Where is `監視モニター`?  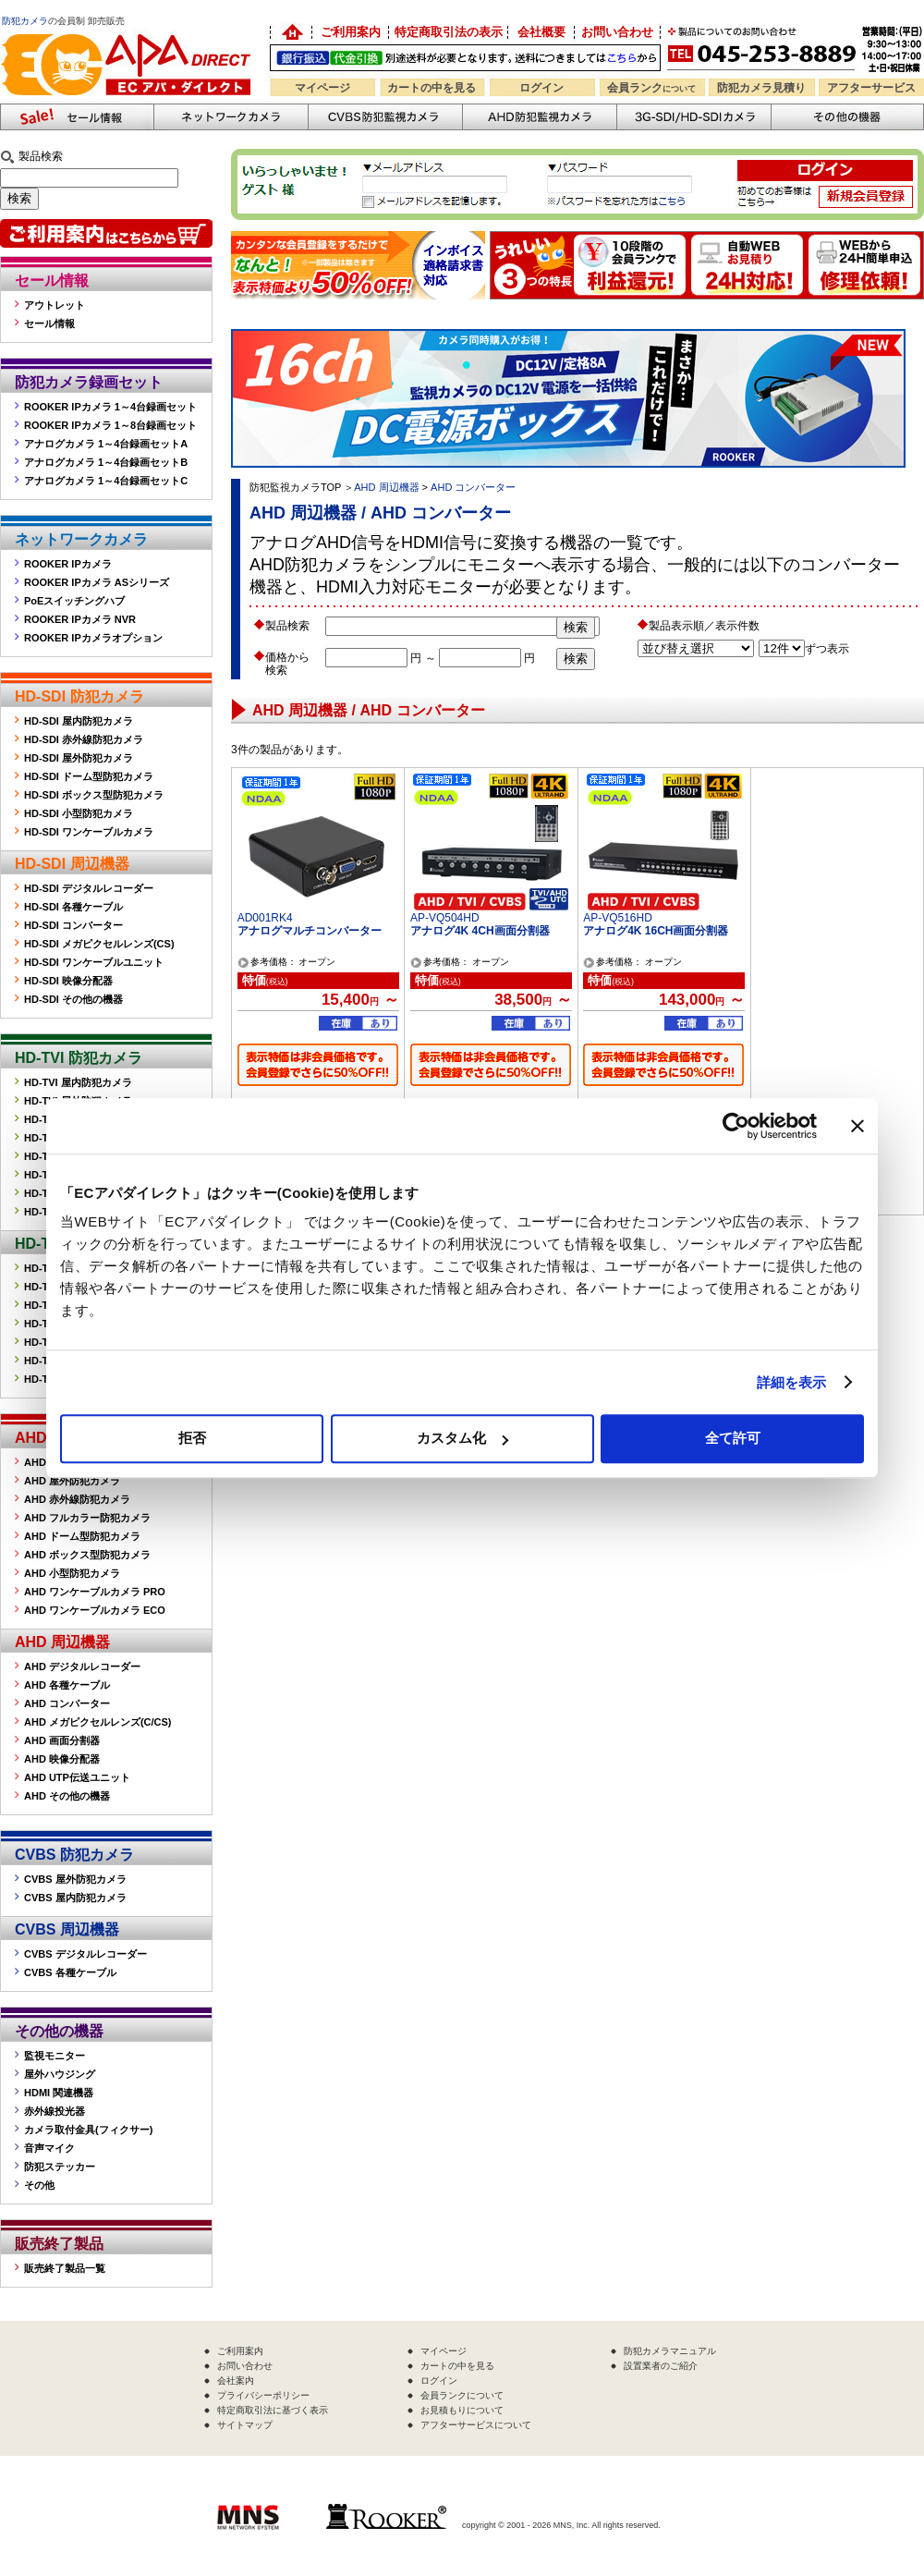
監視モニター is located at coordinates (54, 2055).